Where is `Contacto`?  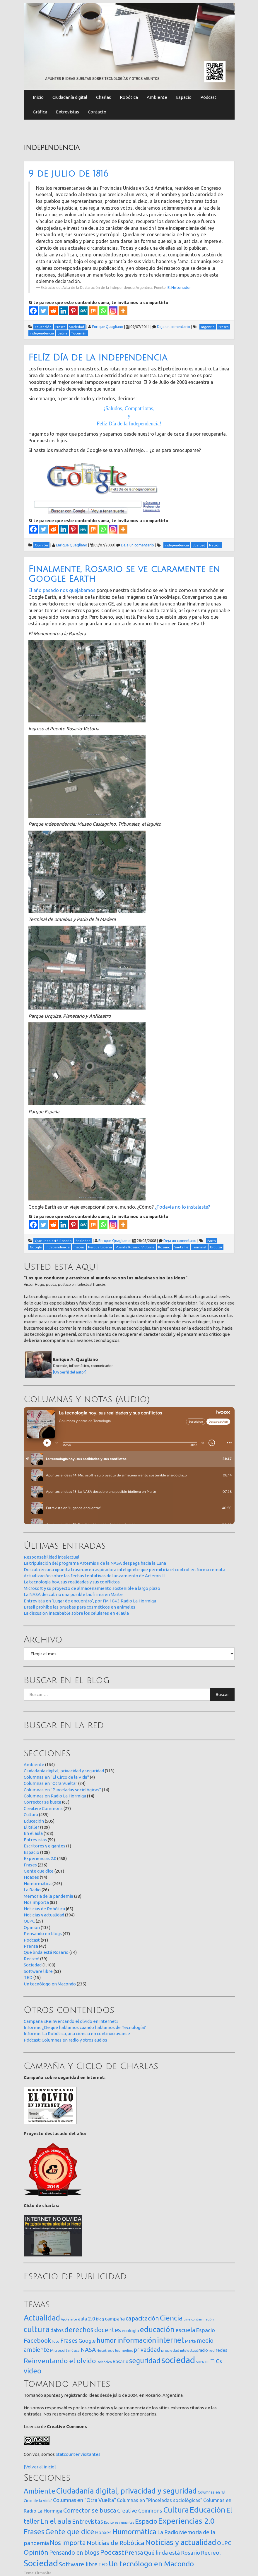 Contacto is located at coordinates (97, 111).